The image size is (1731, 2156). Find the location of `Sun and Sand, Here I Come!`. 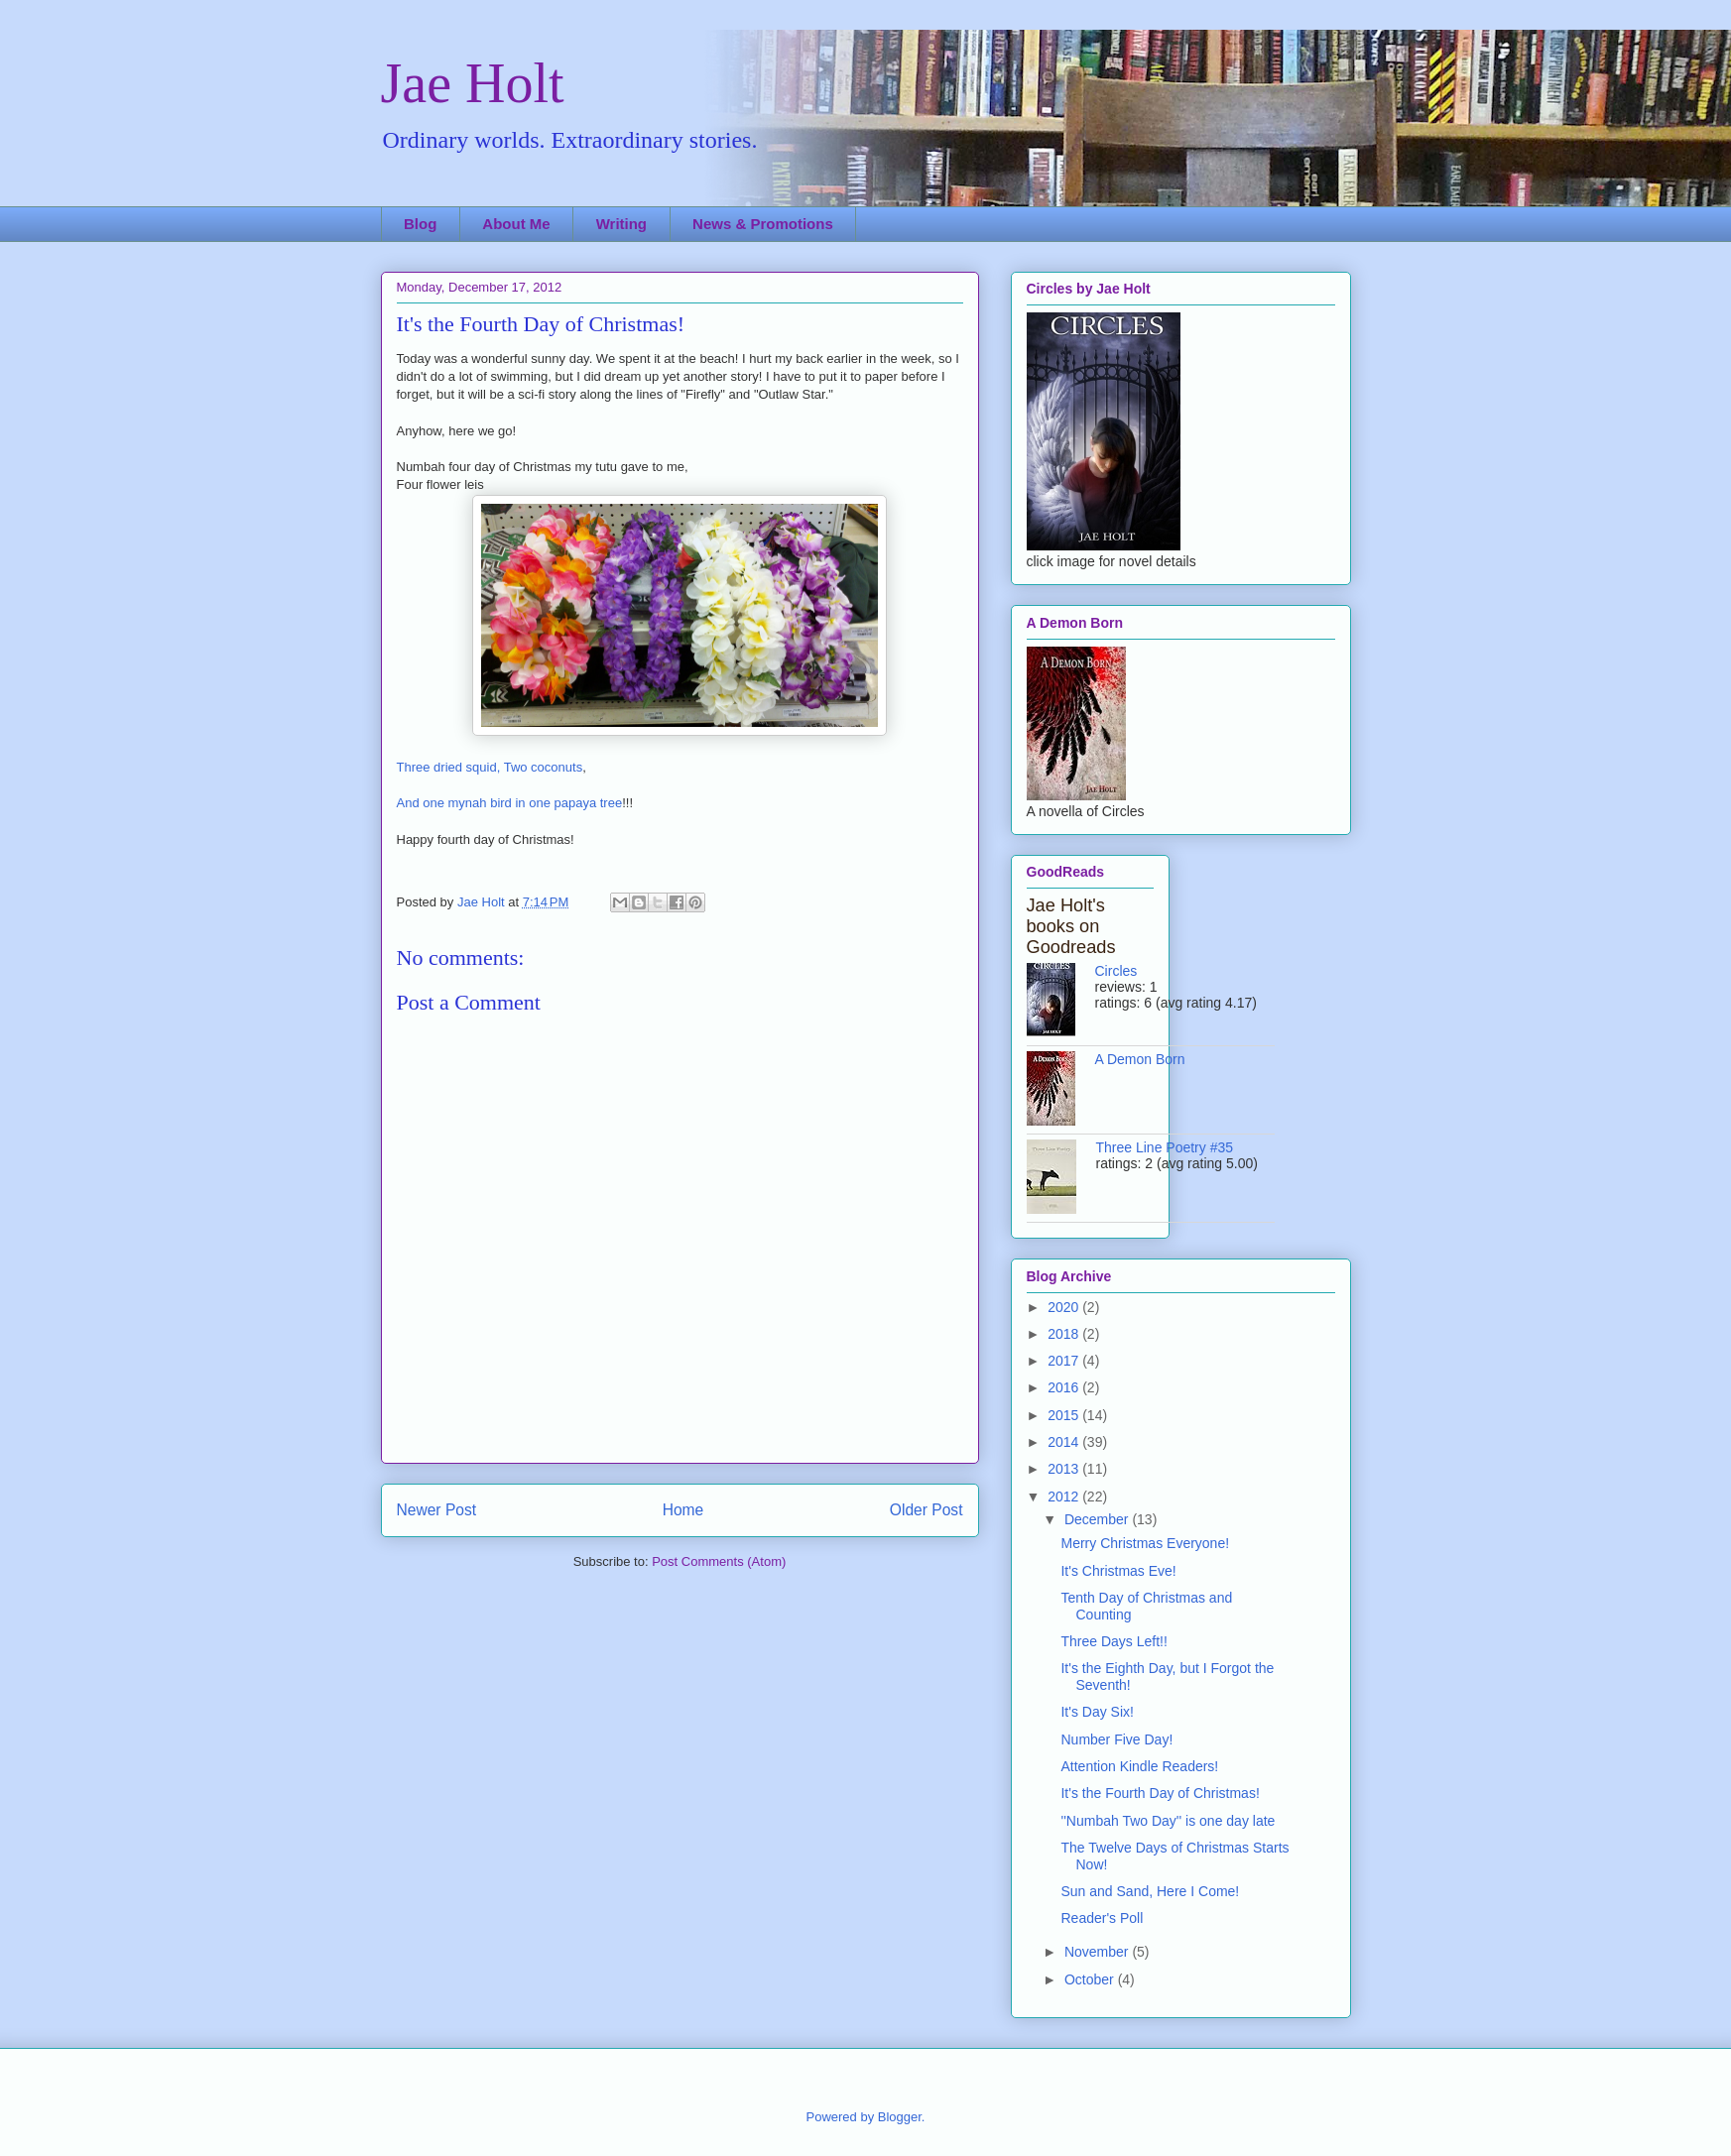

Sun and Sand, Here I Come! is located at coordinates (1149, 1891).